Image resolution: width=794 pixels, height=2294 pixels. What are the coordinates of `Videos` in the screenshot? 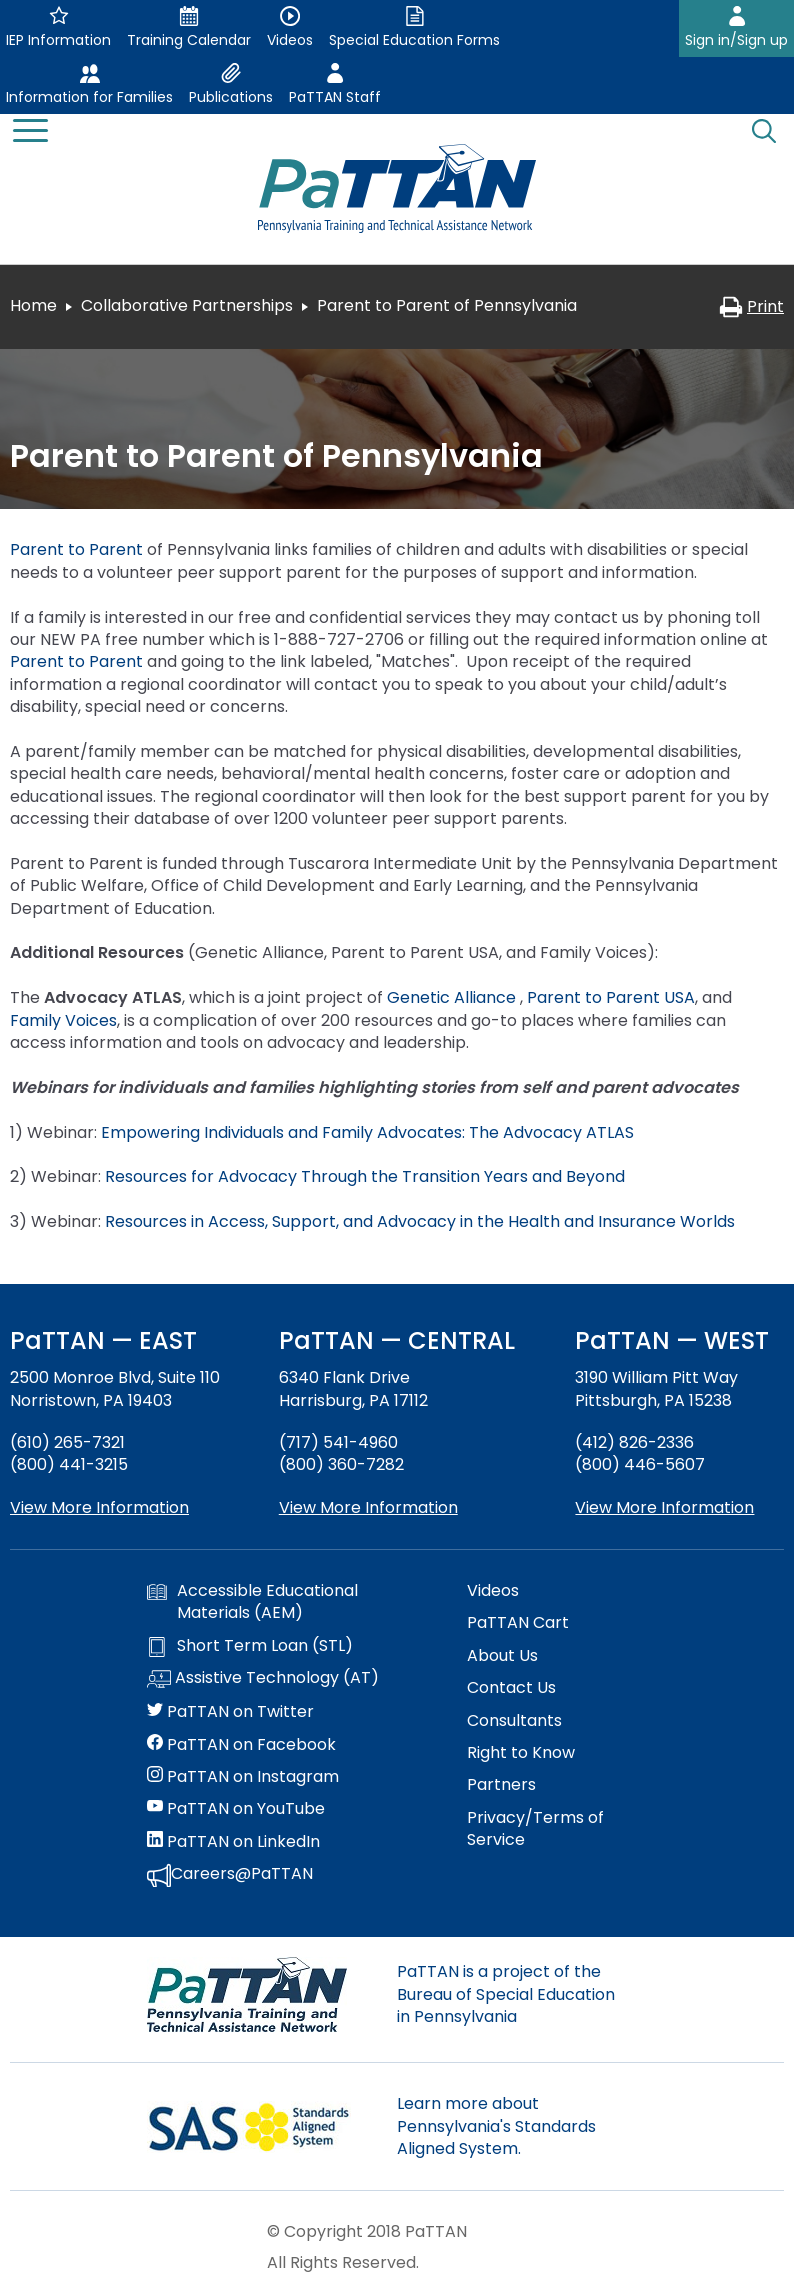 It's located at (493, 1591).